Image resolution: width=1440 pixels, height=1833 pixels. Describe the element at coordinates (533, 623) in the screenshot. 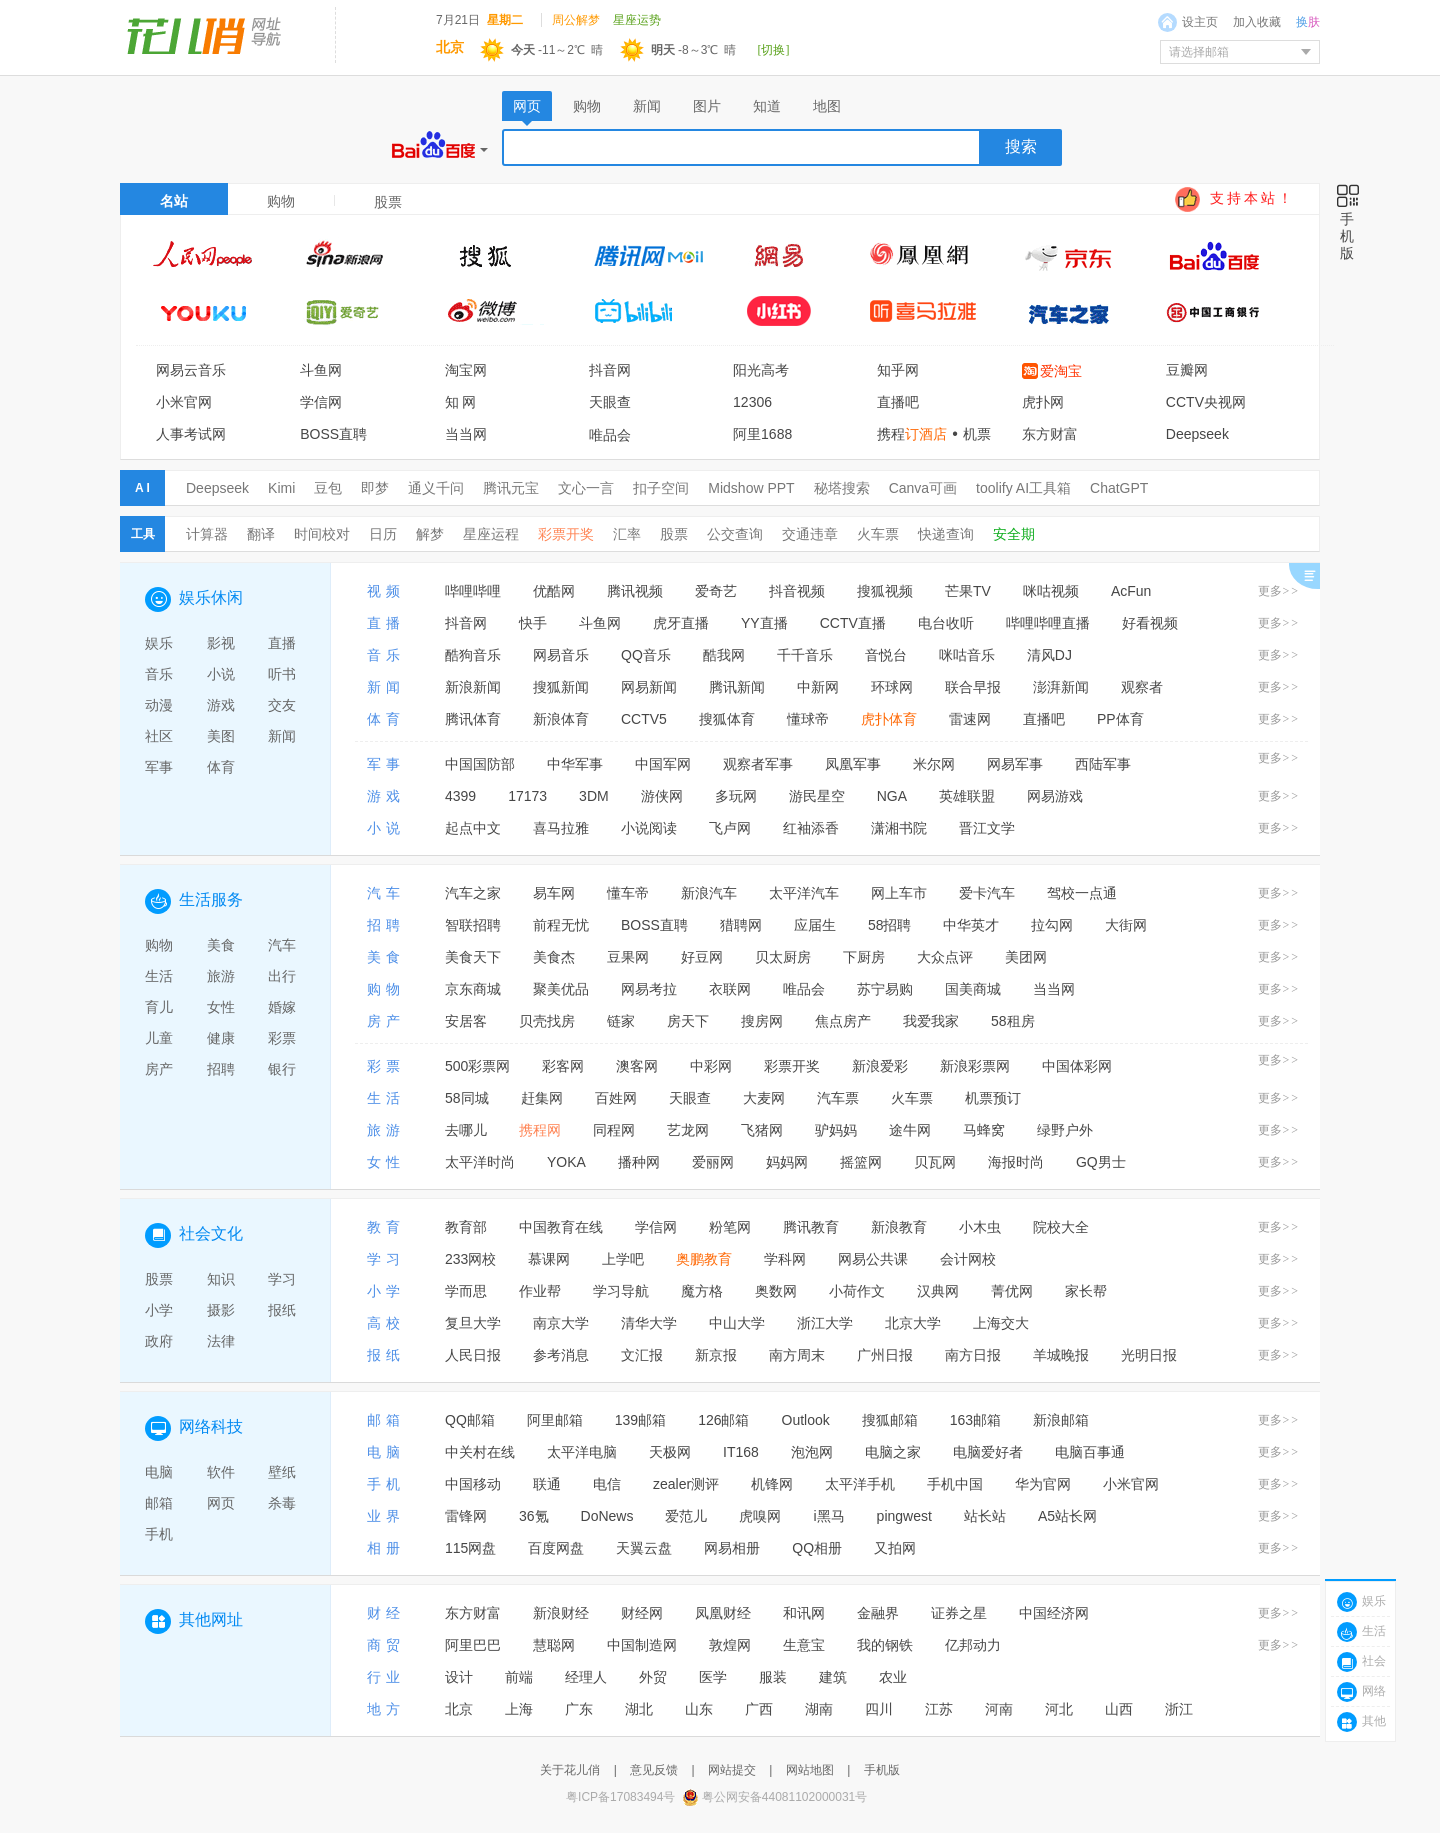

I see `快手` at that location.